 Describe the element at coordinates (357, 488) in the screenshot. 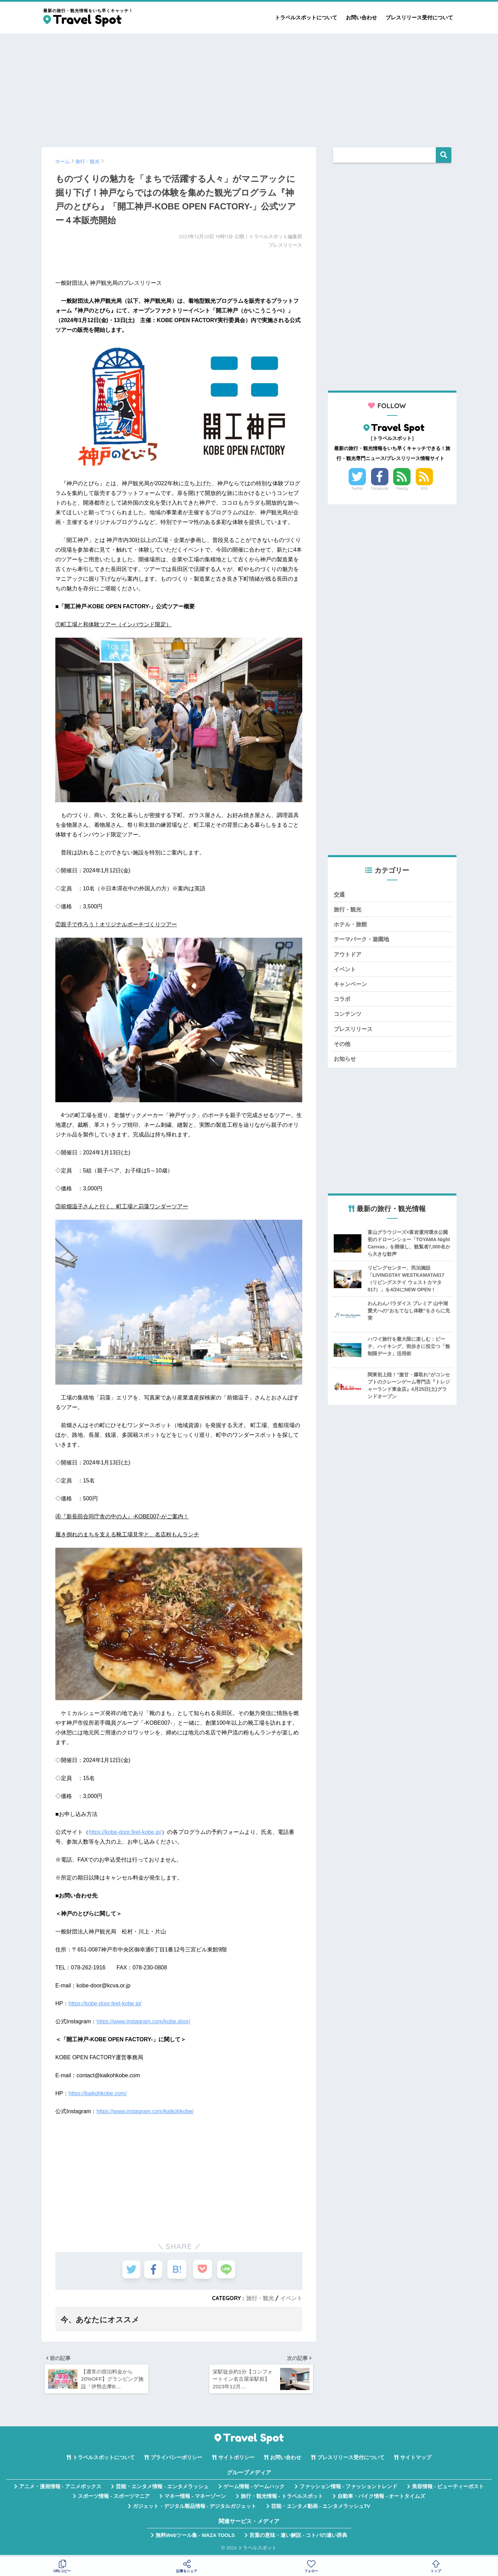

I see `Twitter` at that location.